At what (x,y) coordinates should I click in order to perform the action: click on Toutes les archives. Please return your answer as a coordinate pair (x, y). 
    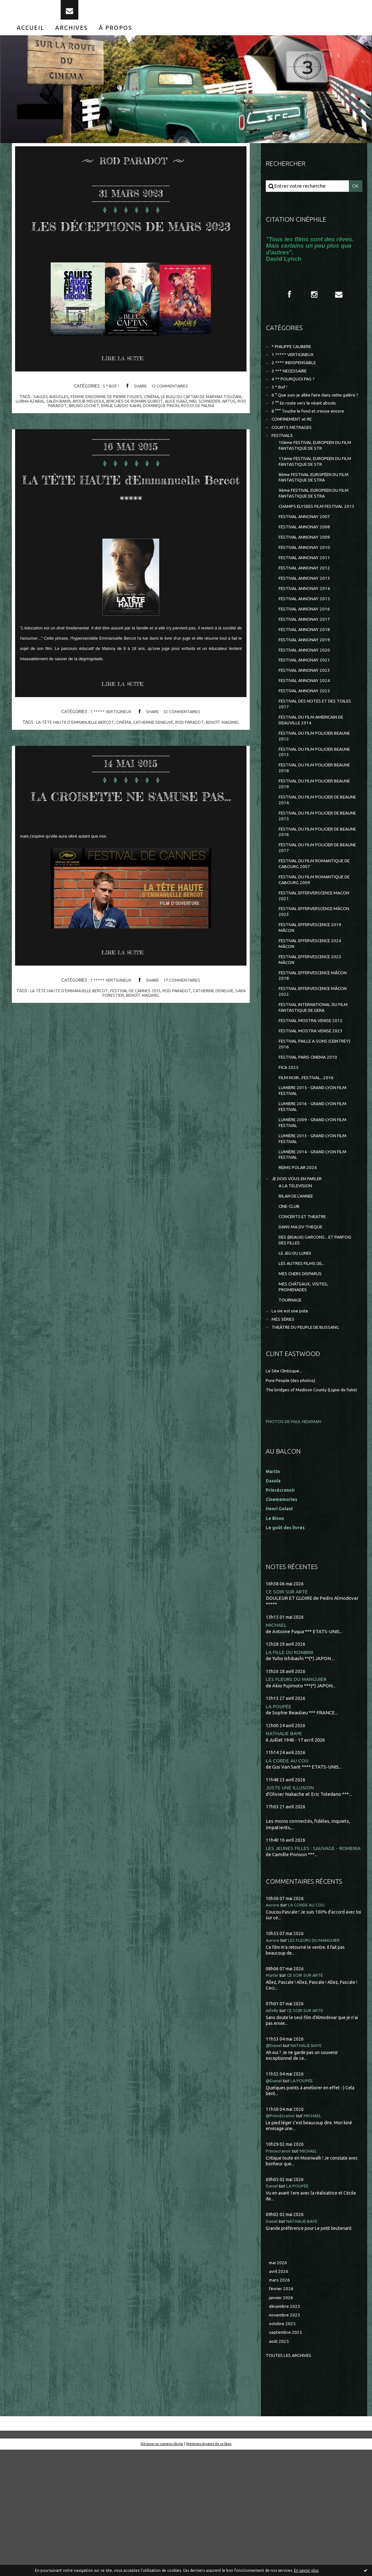
    Looking at the image, I should click on (291, 2481).